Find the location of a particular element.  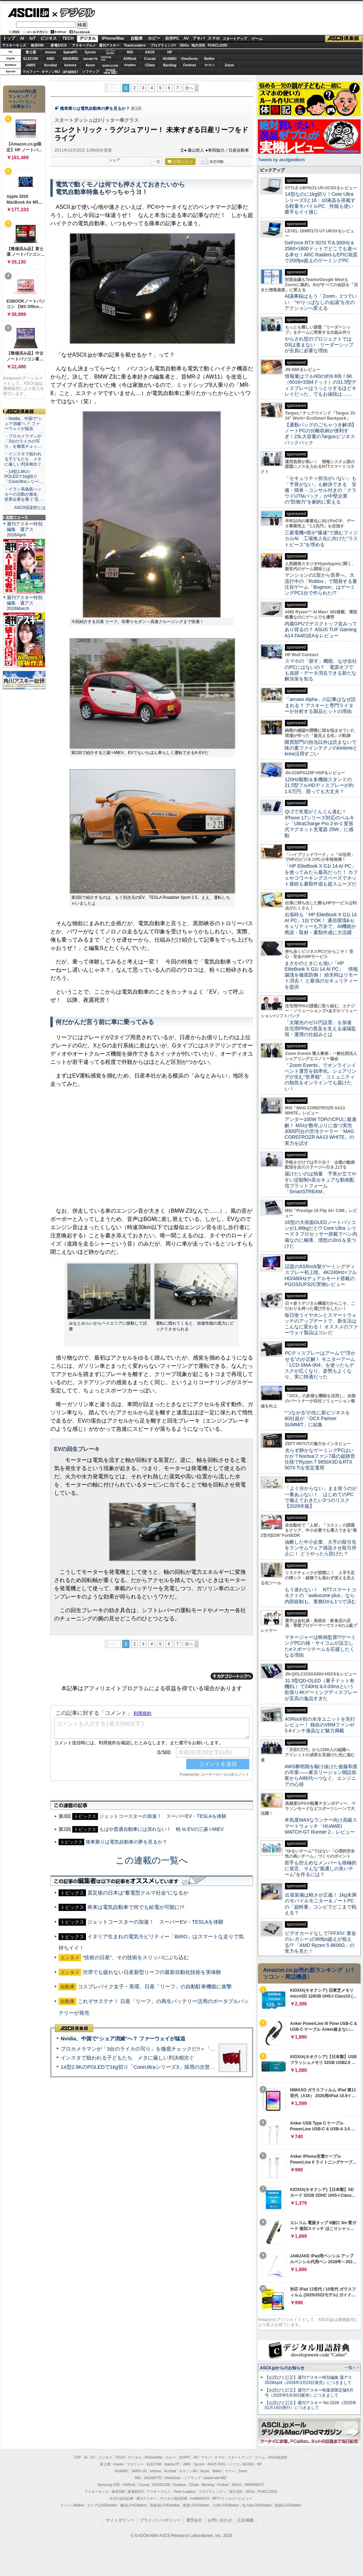

プログラミング＋ is located at coordinates (212, 2492).